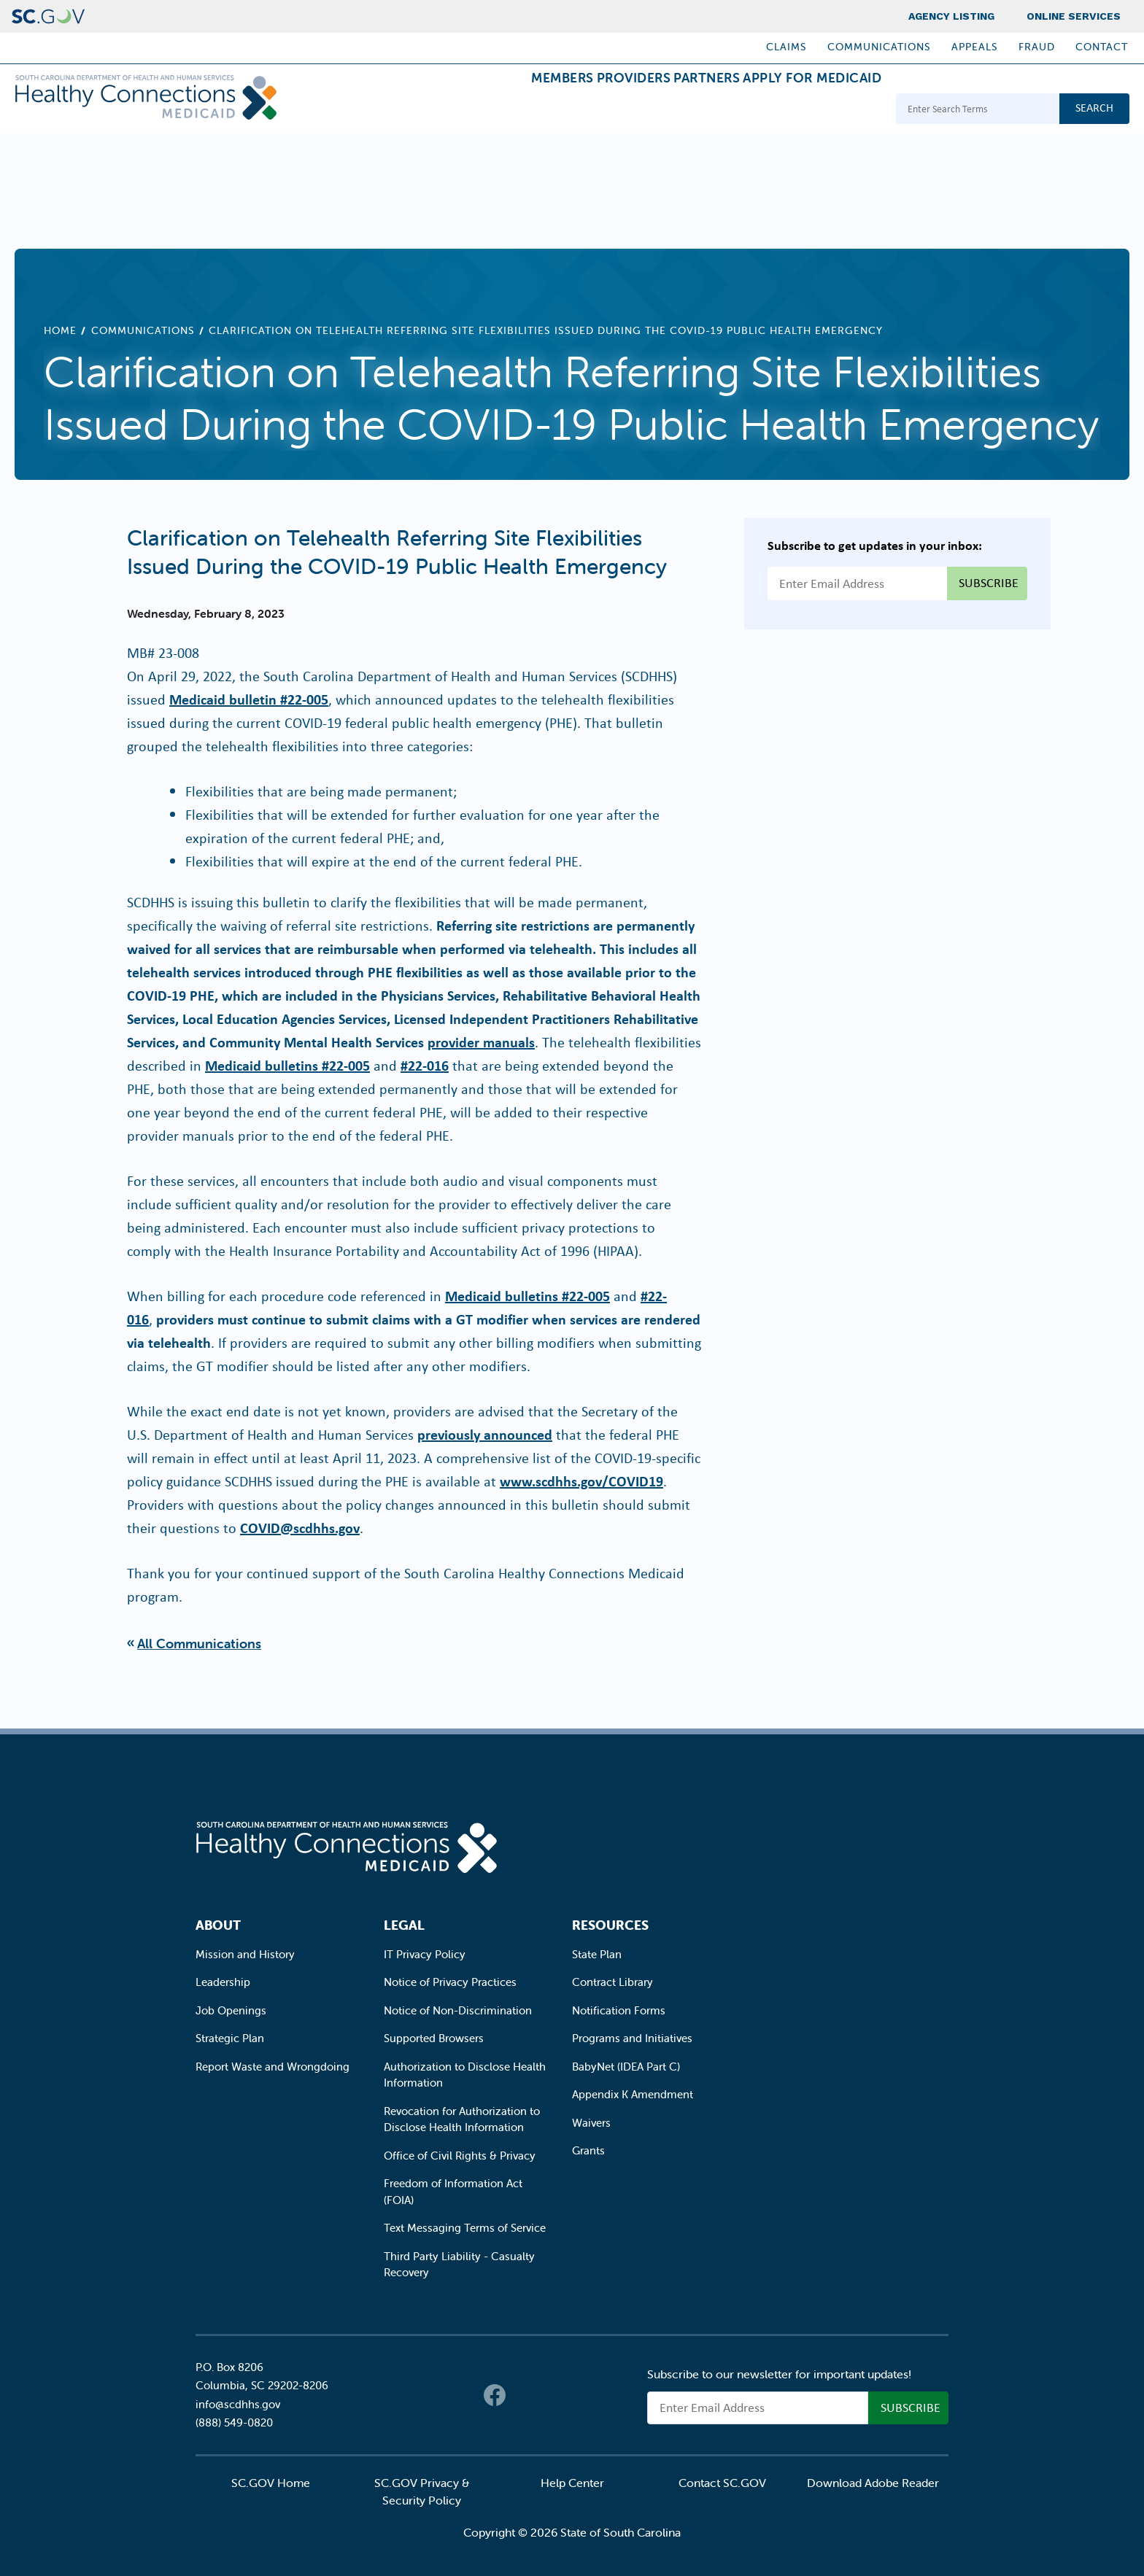  I want to click on Report Waste and Wrongdoing, so click(272, 2066).